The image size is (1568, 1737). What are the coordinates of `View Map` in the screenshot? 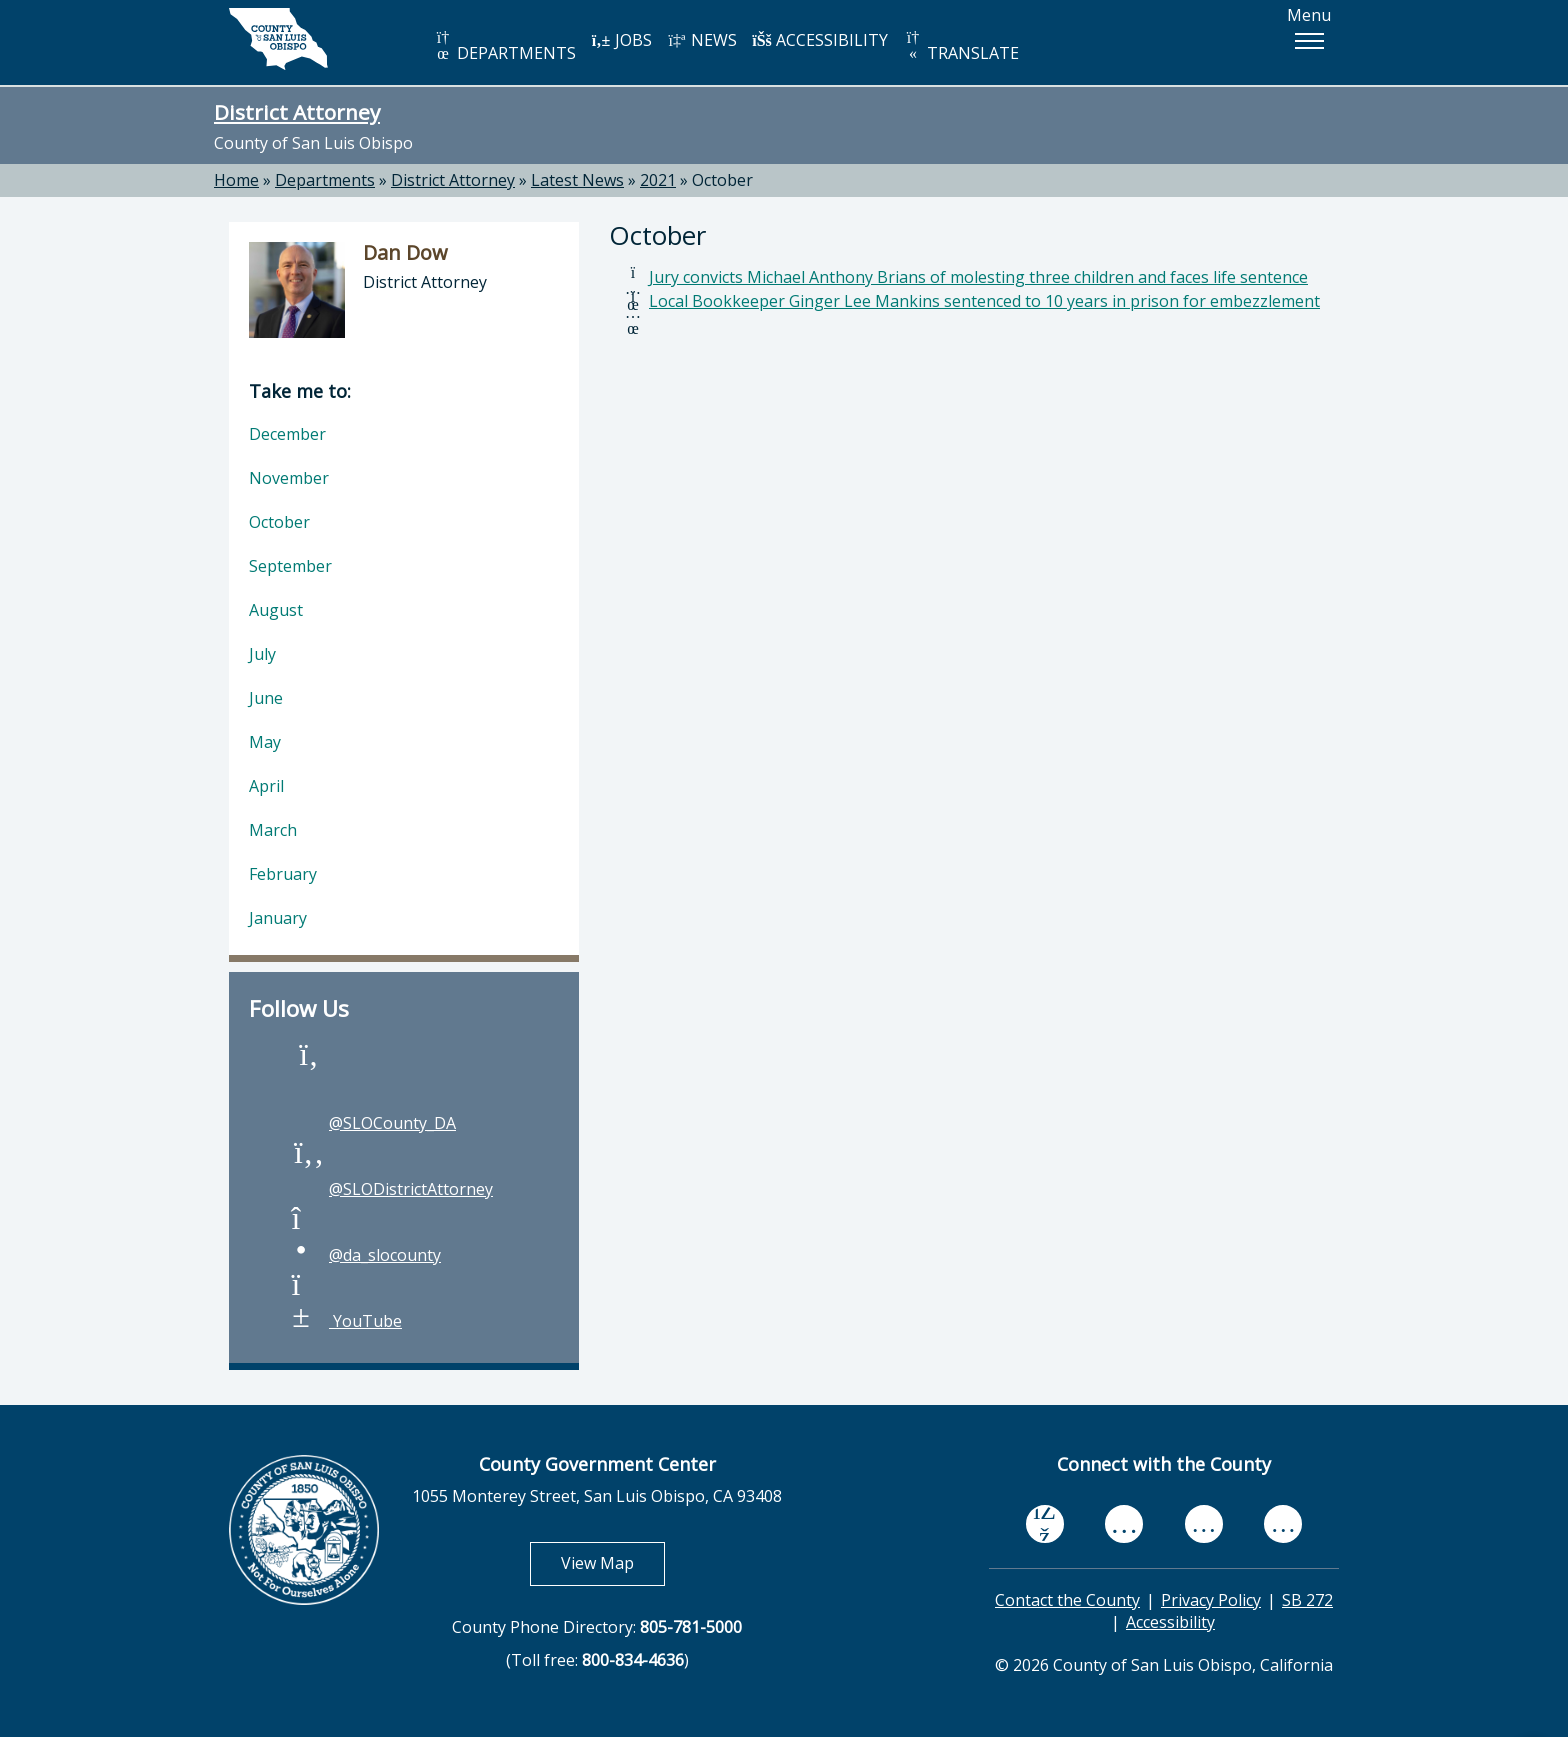 It's located at (613, 1562).